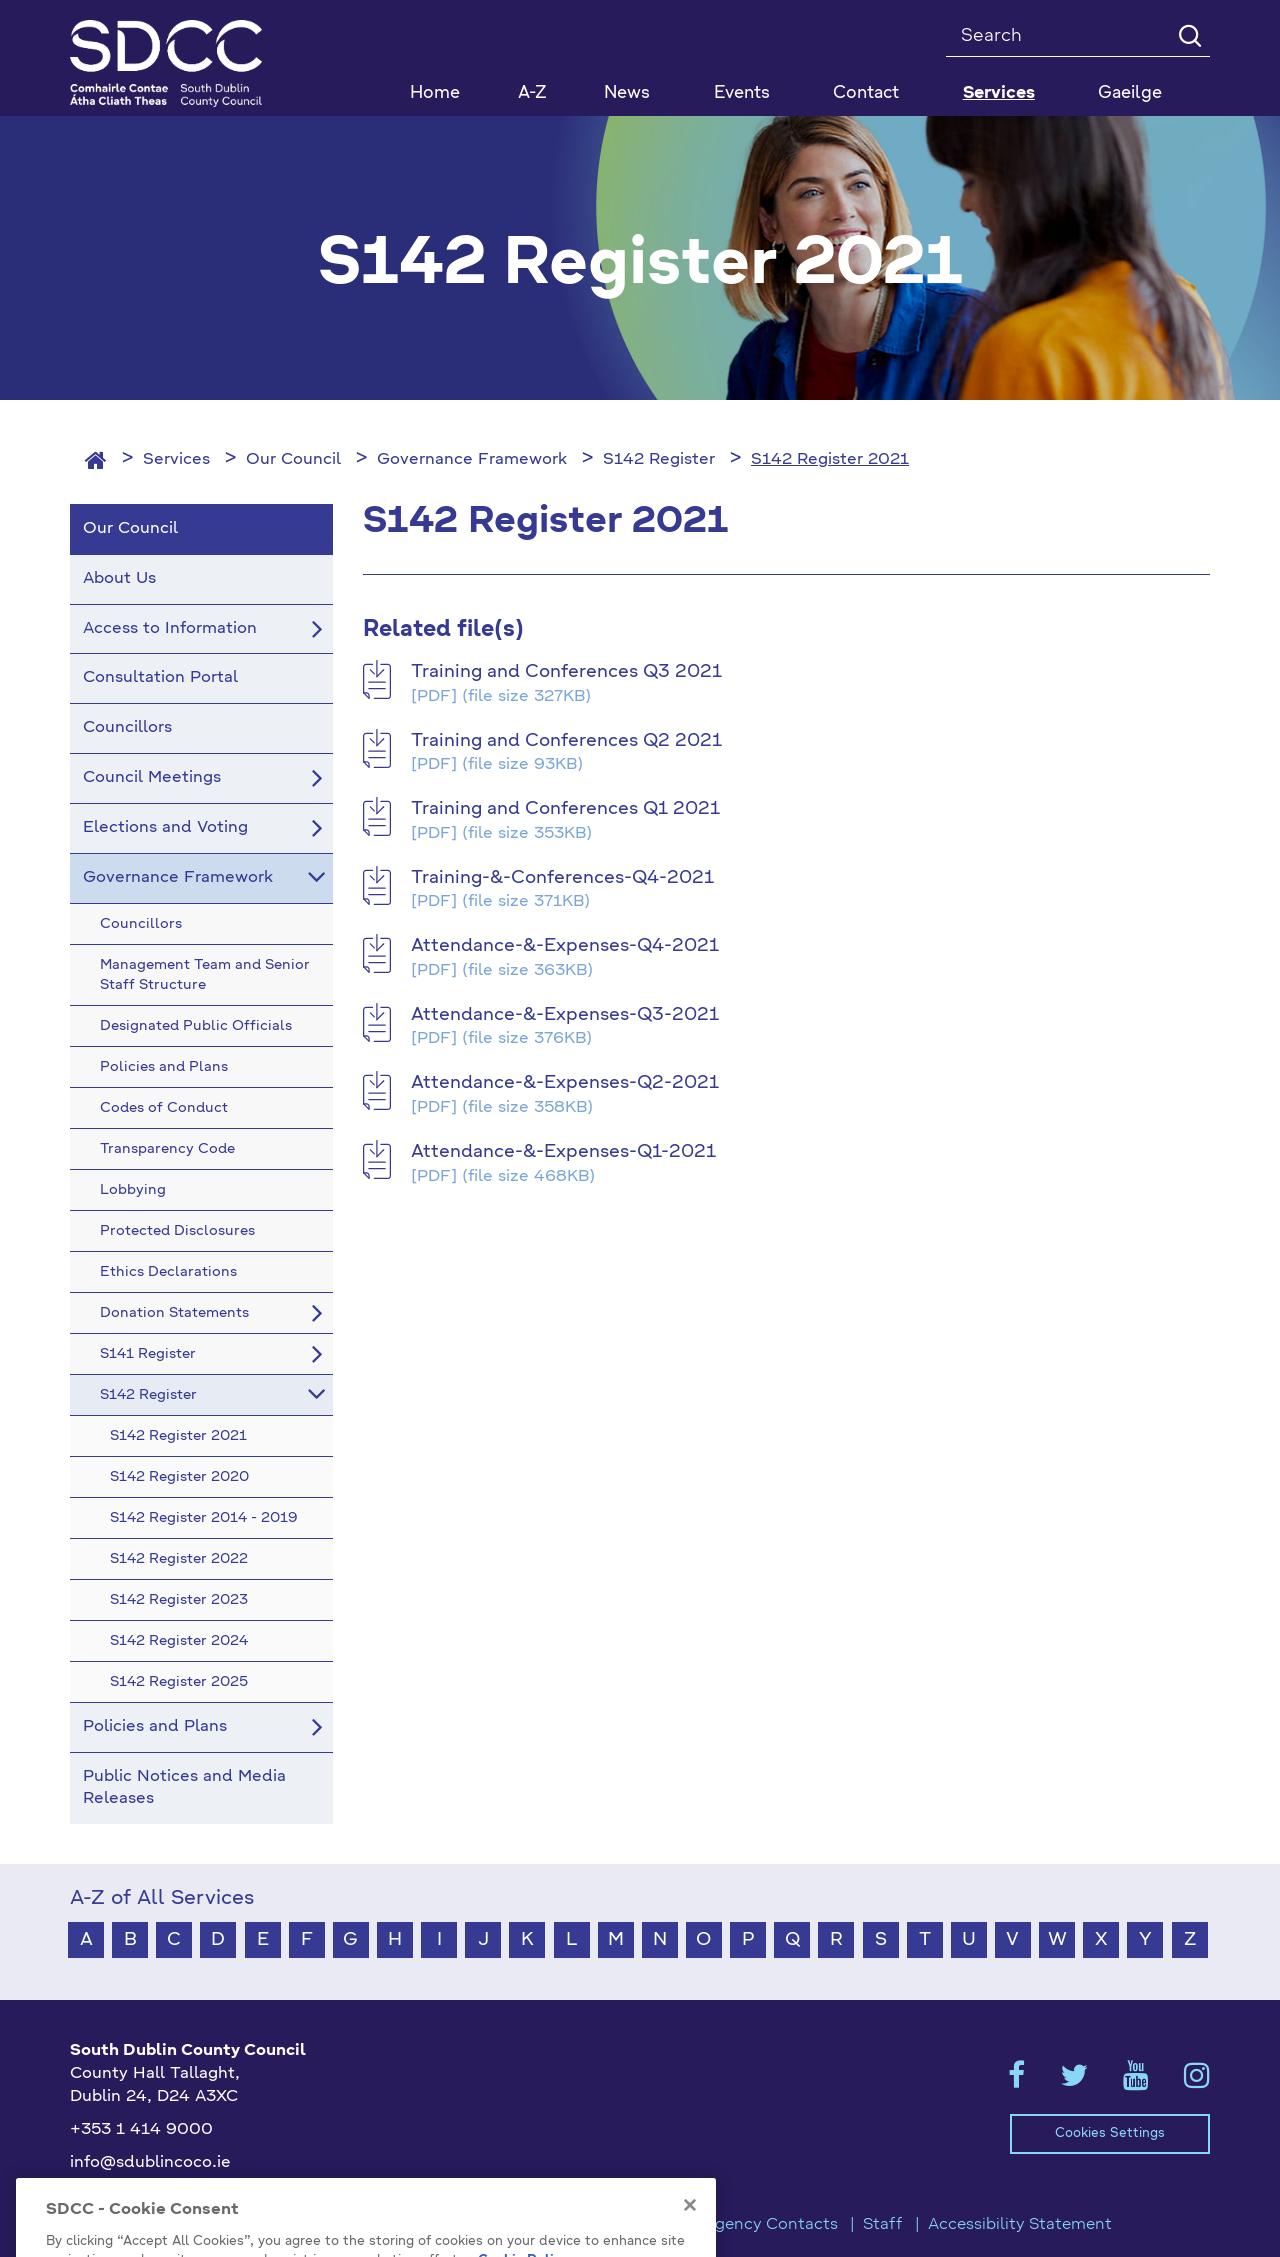 The width and height of the screenshot is (1280, 2257). Describe the element at coordinates (830, 460) in the screenshot. I see `S142 Register 2021` at that location.